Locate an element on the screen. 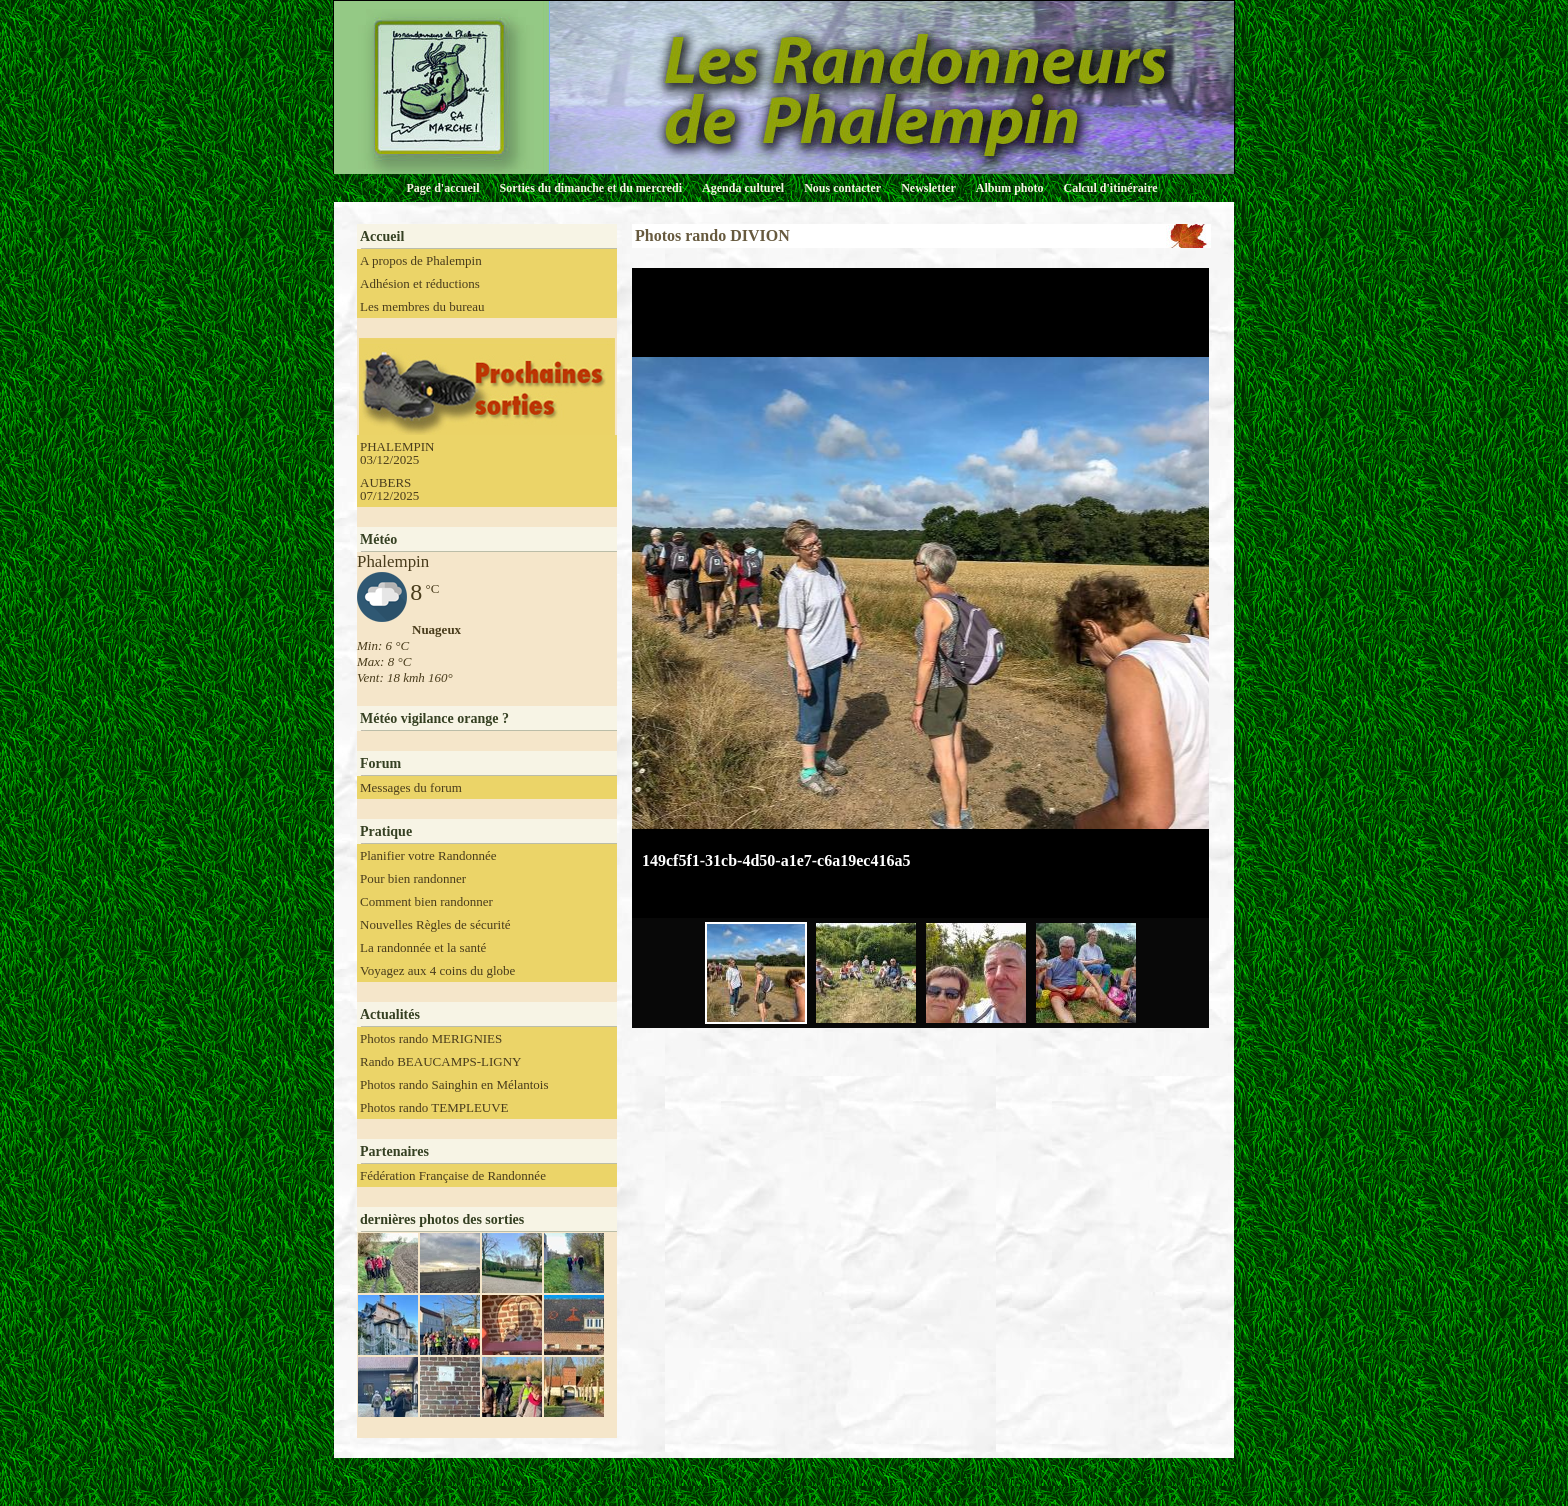 This screenshot has height=1506, width=1568. Pour bien randonner is located at coordinates (413, 878).